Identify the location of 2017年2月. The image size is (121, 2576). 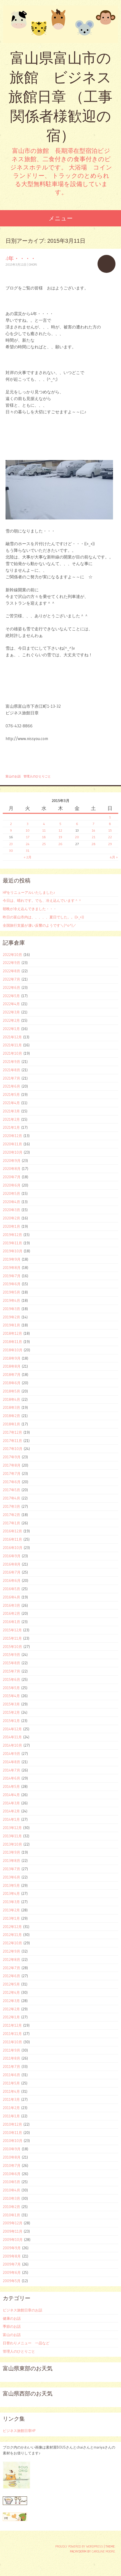
(11, 1514).